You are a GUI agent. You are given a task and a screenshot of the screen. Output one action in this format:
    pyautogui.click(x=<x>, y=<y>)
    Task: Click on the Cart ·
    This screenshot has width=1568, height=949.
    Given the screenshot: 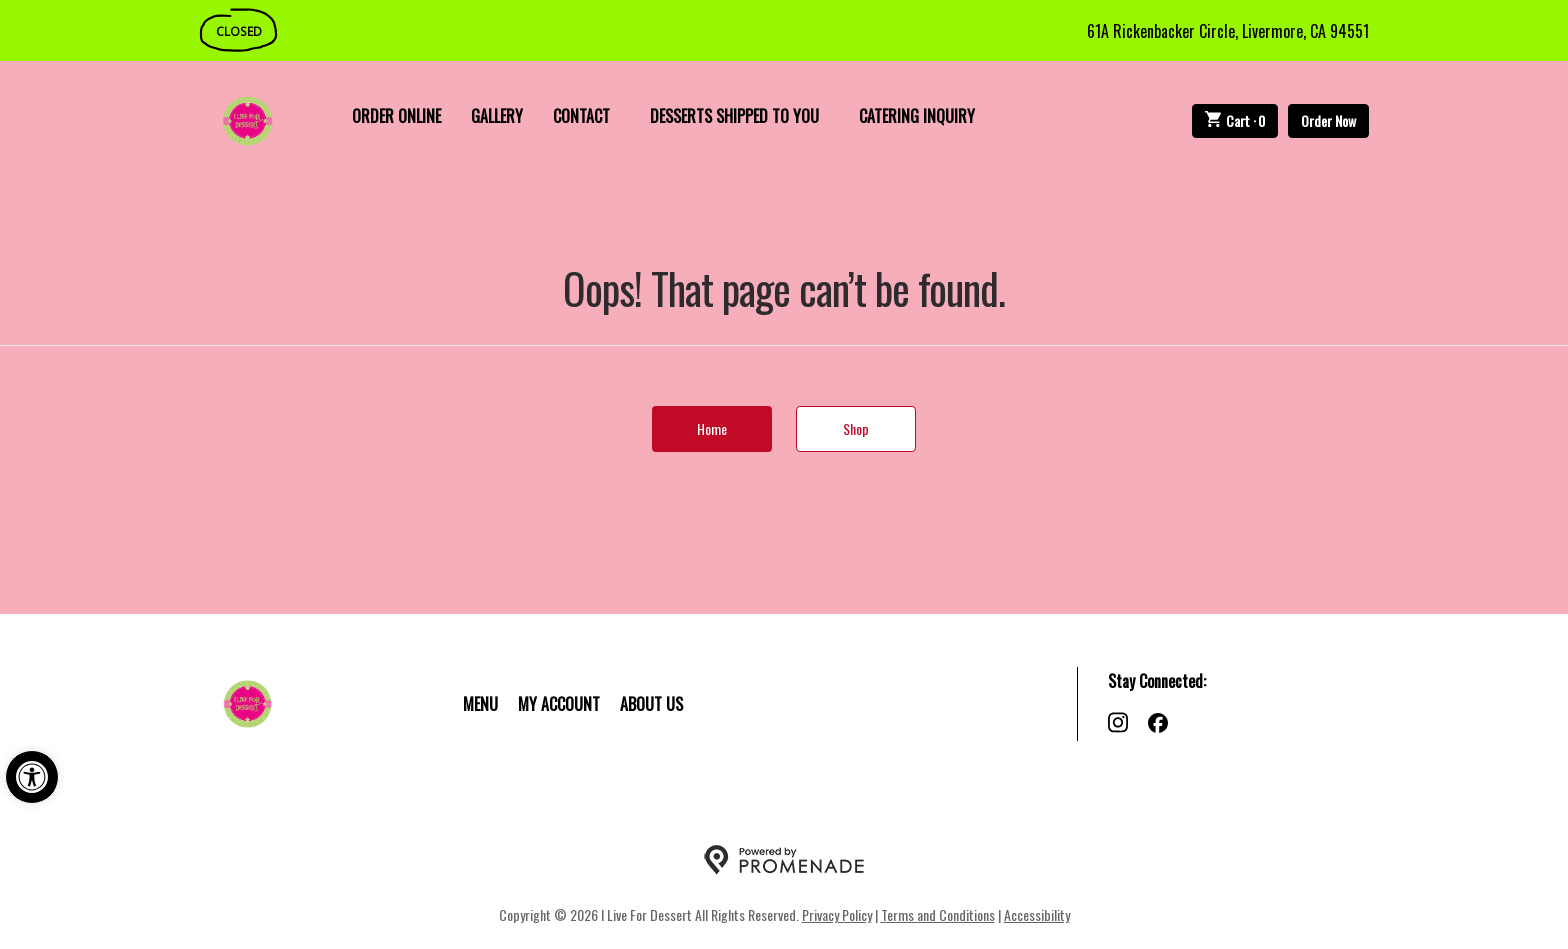 What is the action you would take?
    pyautogui.click(x=1235, y=120)
    